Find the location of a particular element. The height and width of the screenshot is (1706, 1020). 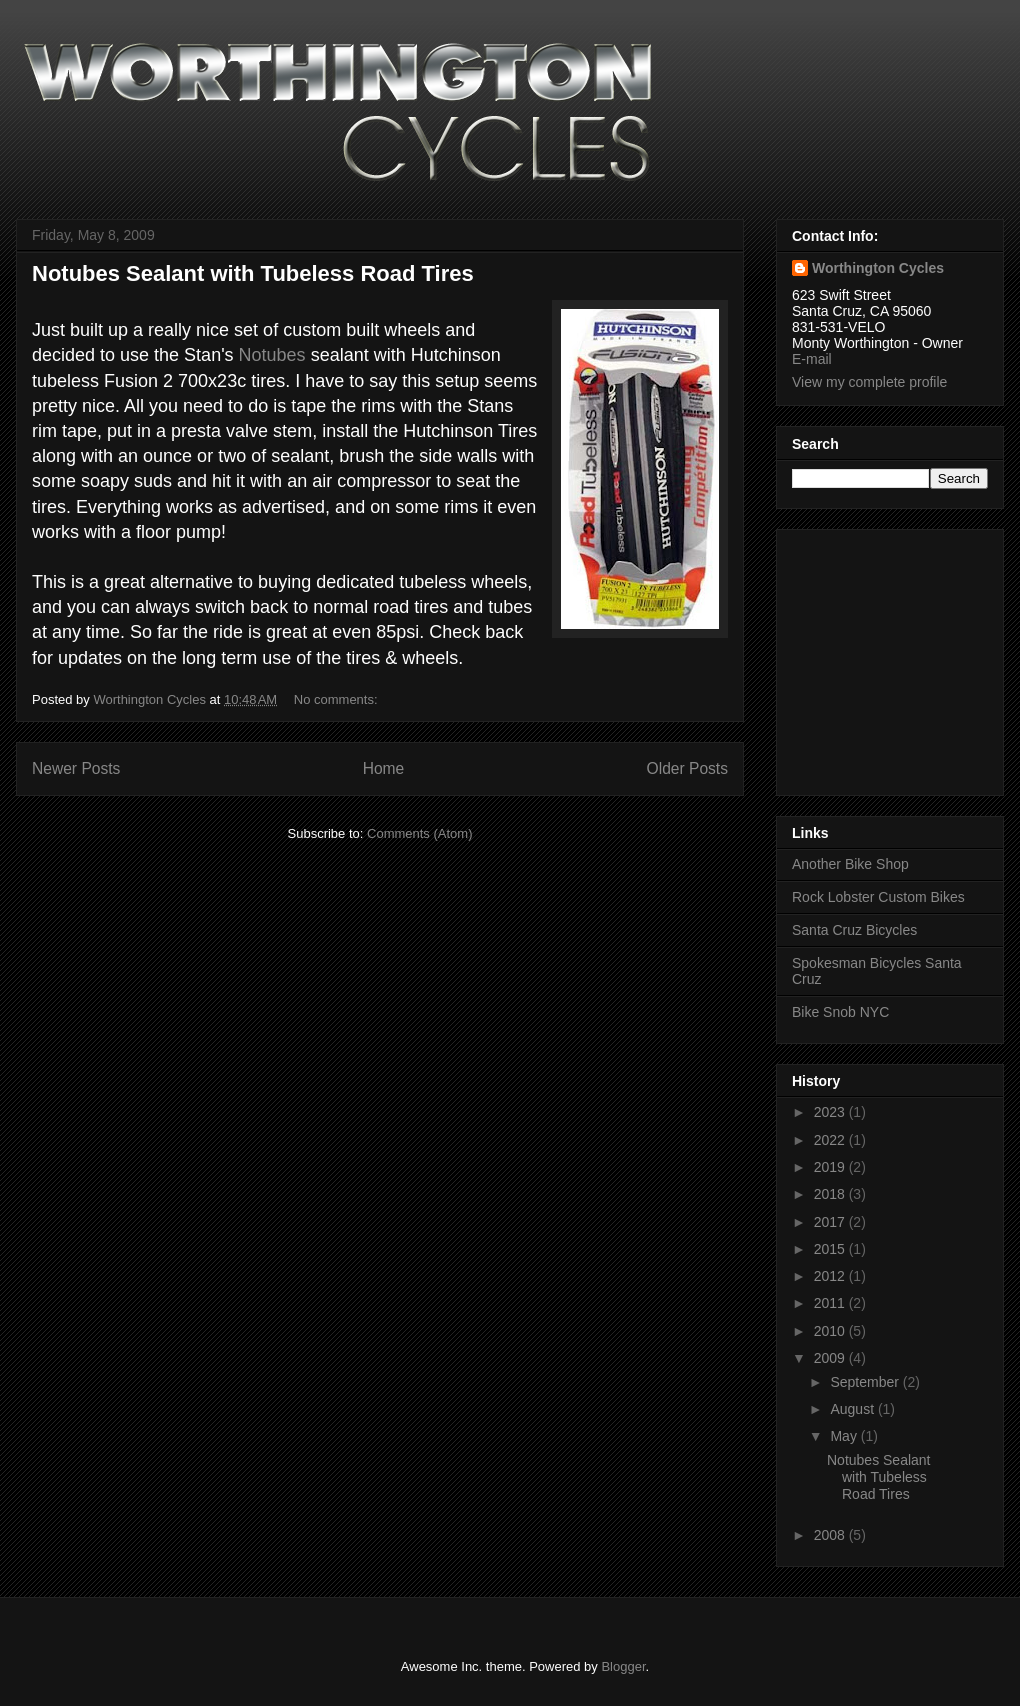

Another Bike Shop is located at coordinates (850, 864).